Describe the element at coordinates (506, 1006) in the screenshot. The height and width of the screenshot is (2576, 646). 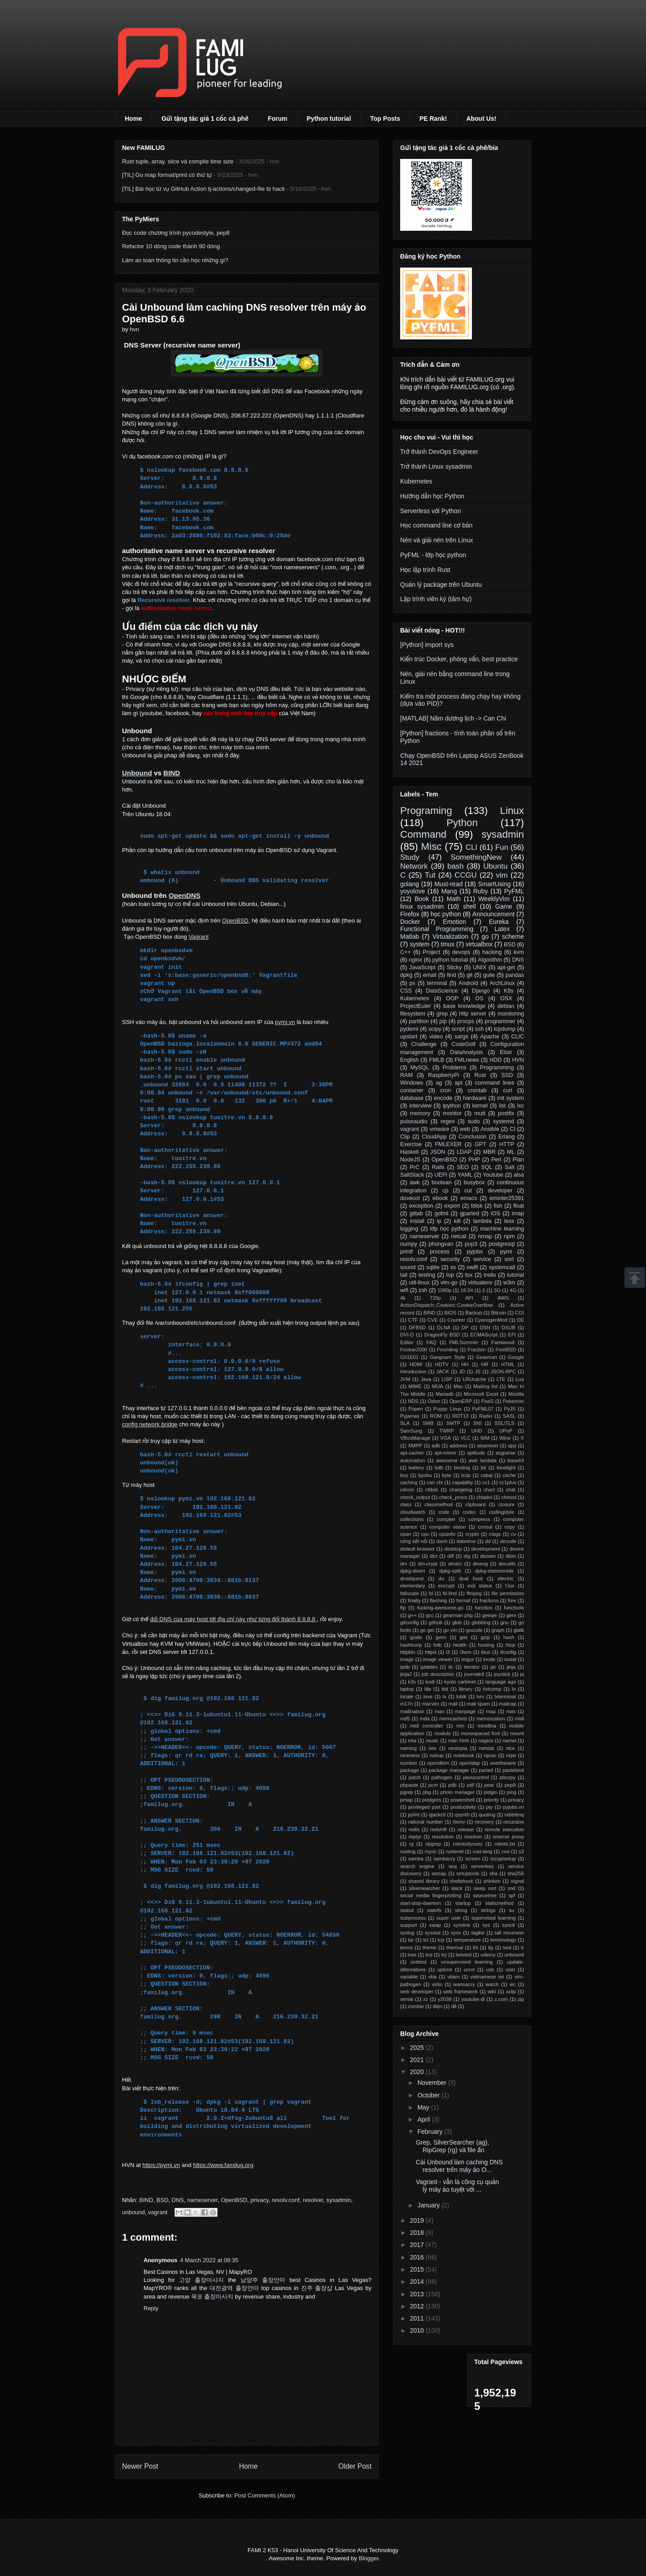
I see `debian` at that location.